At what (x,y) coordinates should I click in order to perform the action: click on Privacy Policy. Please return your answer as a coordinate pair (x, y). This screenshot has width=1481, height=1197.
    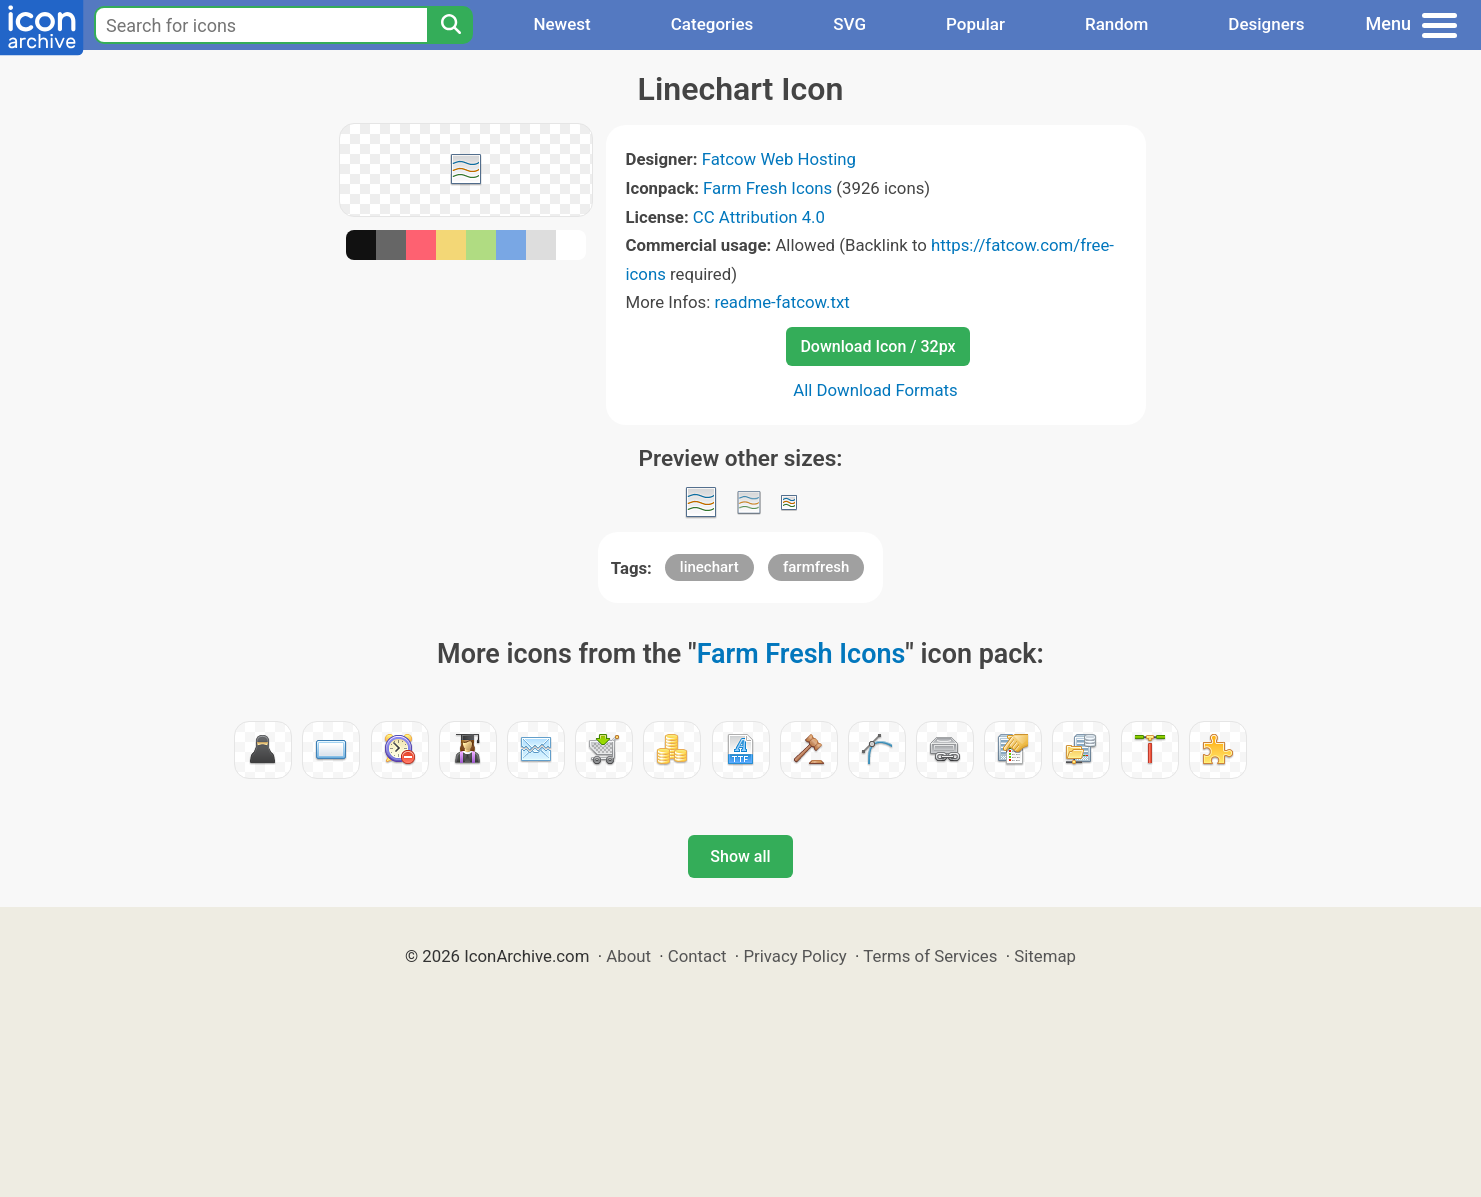
    Looking at the image, I should click on (794, 956).